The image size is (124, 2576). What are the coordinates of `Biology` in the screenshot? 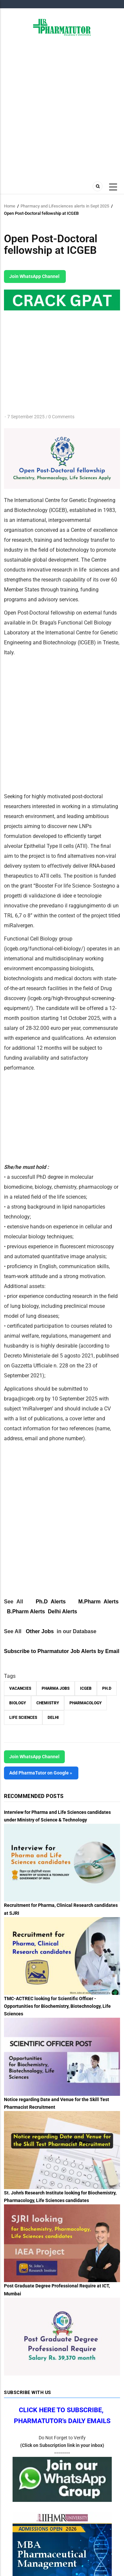 It's located at (17, 1703).